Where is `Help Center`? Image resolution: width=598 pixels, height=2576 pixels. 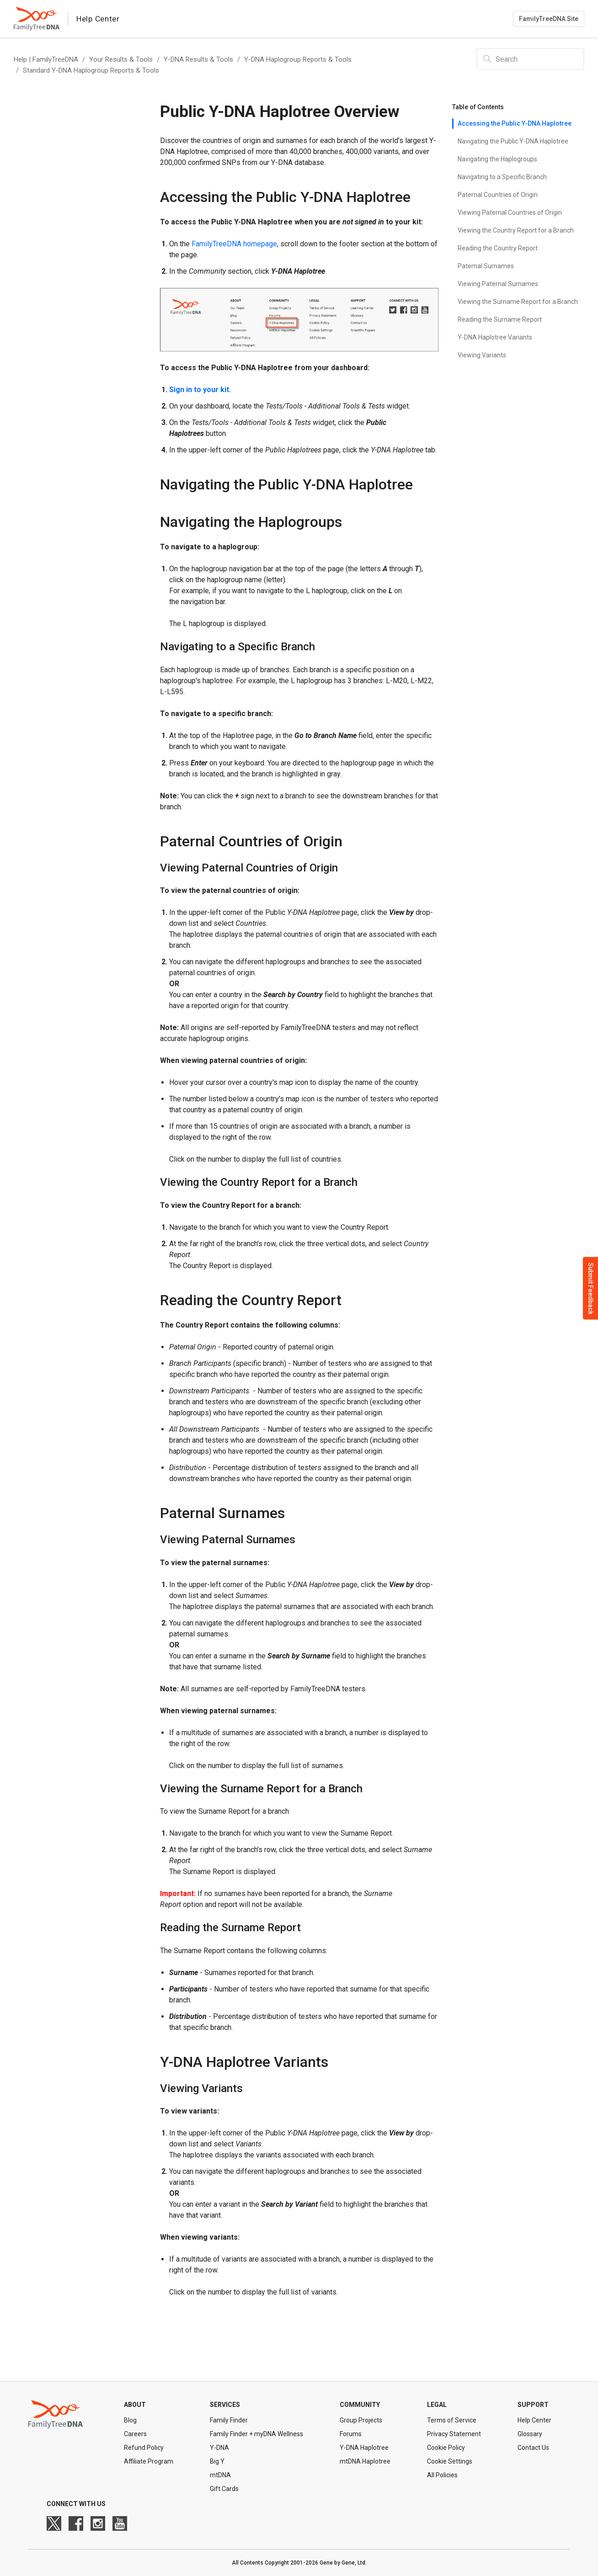 Help Center is located at coordinates (534, 2420).